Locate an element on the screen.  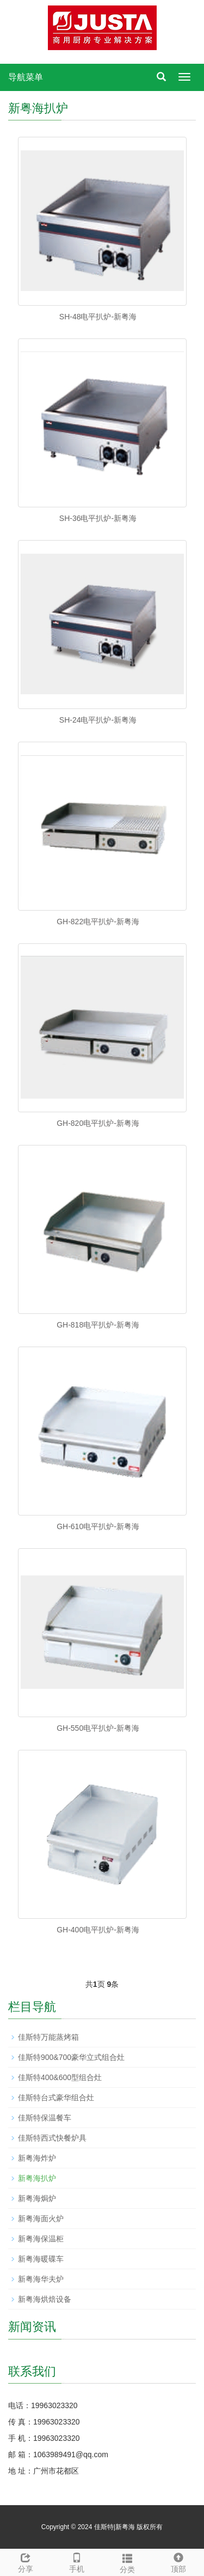
手机 is located at coordinates (76, 2561).